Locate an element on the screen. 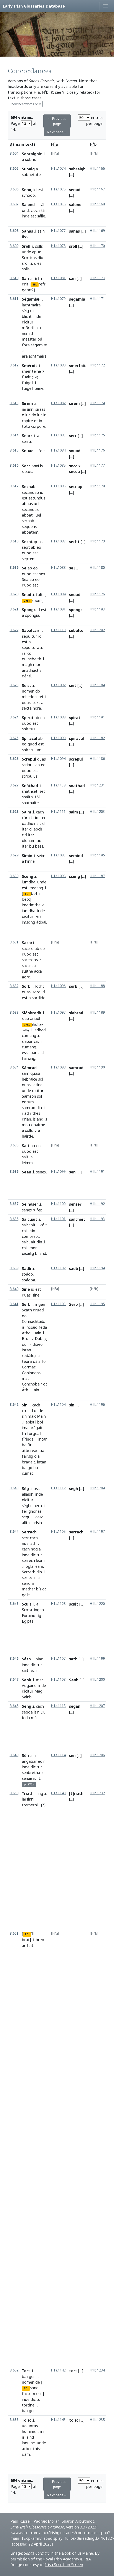 This screenshot has height=2576, width=114. Sanb is located at coordinates (26, 1679).